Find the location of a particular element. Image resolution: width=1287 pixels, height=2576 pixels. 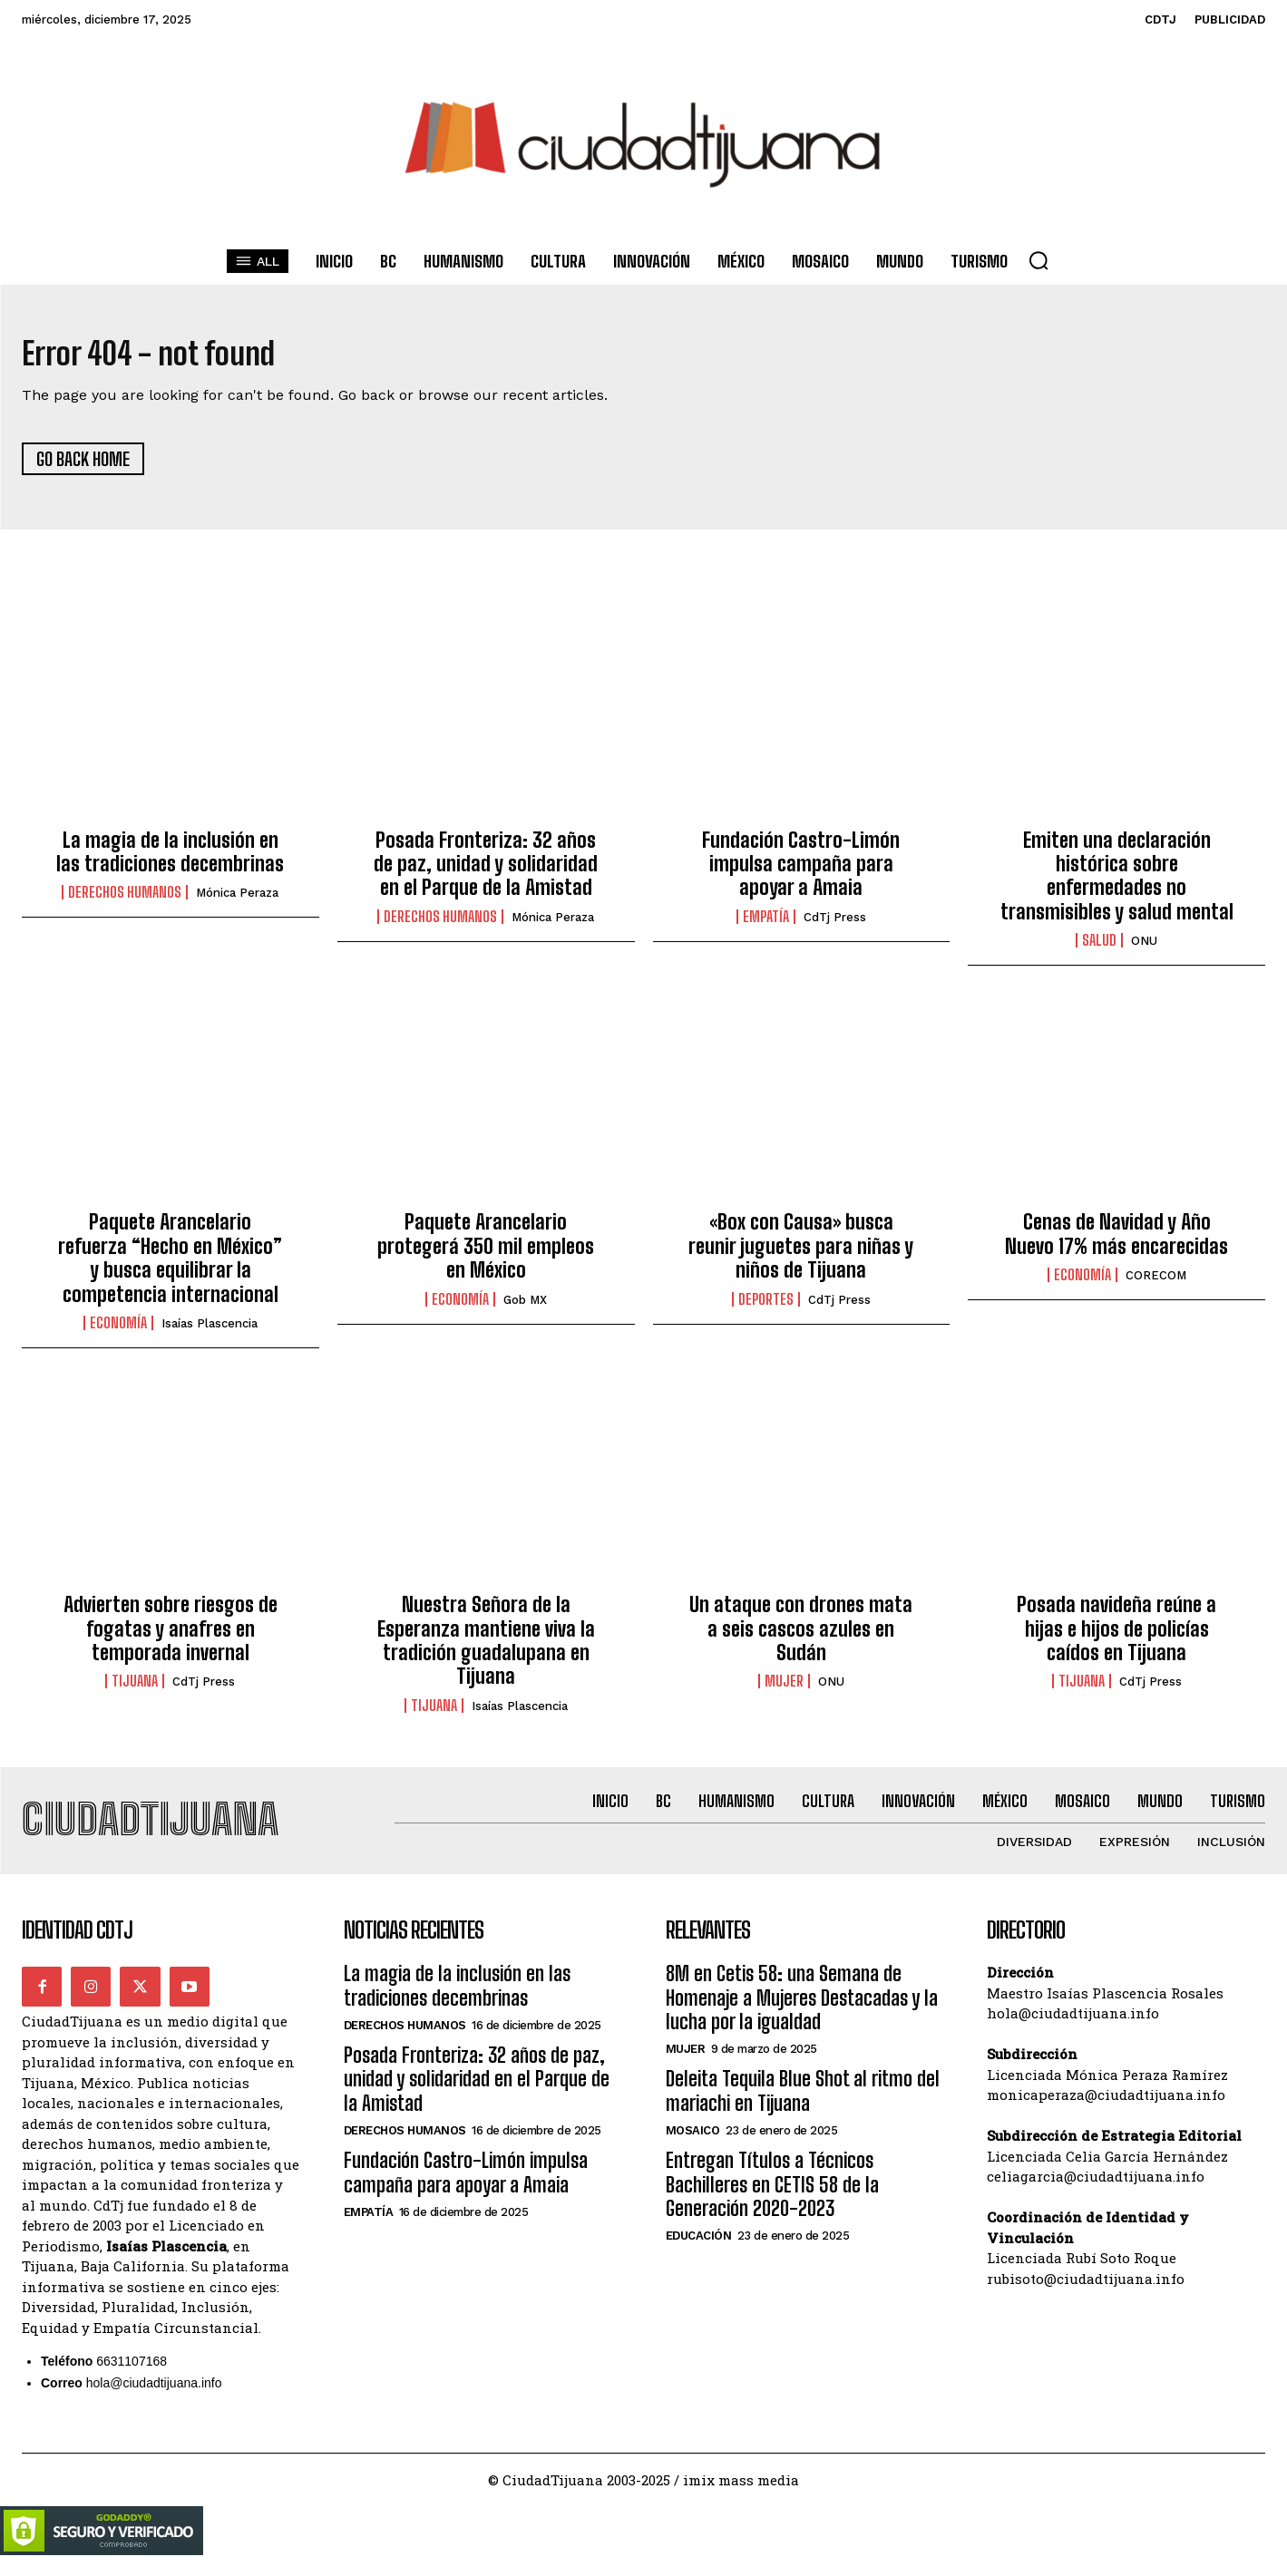

ONU is located at coordinates (1144, 949).